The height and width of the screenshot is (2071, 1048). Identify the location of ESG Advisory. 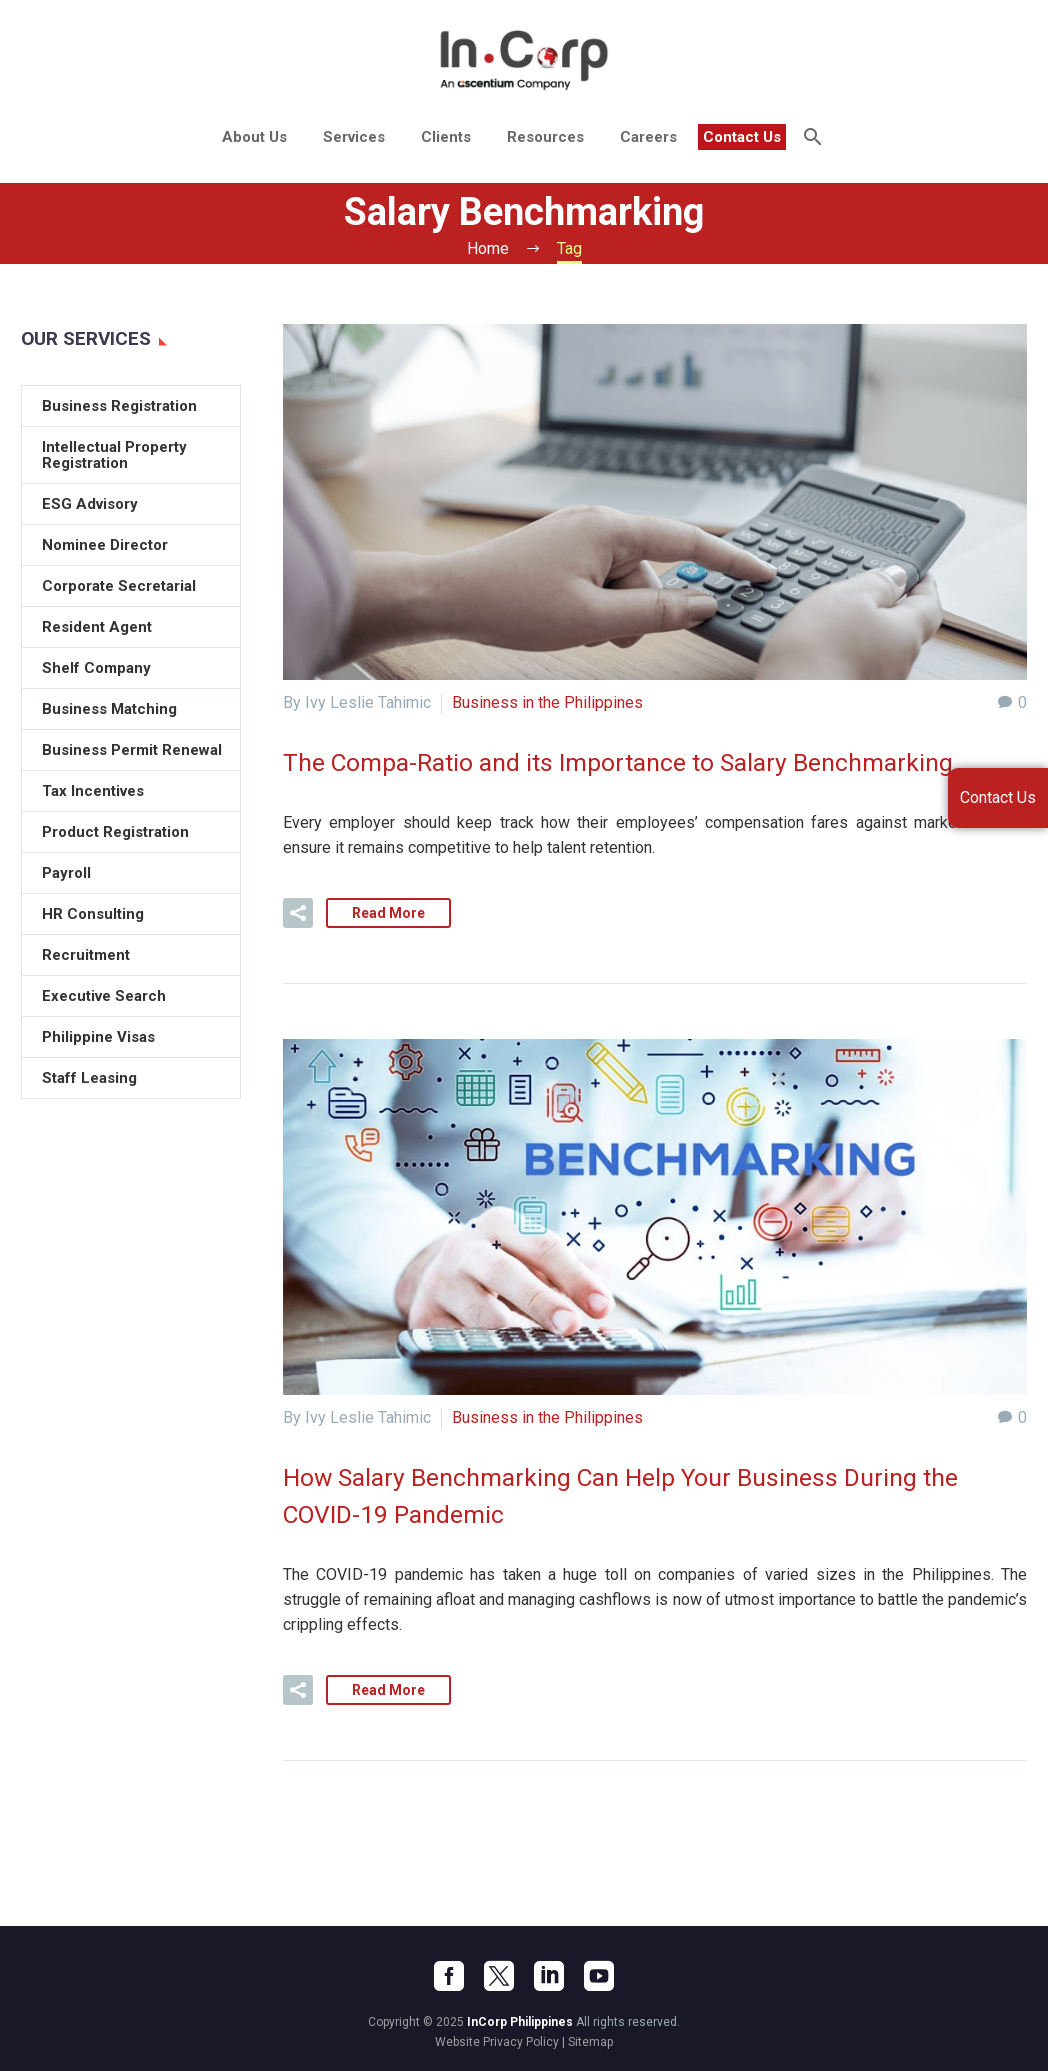
(90, 504).